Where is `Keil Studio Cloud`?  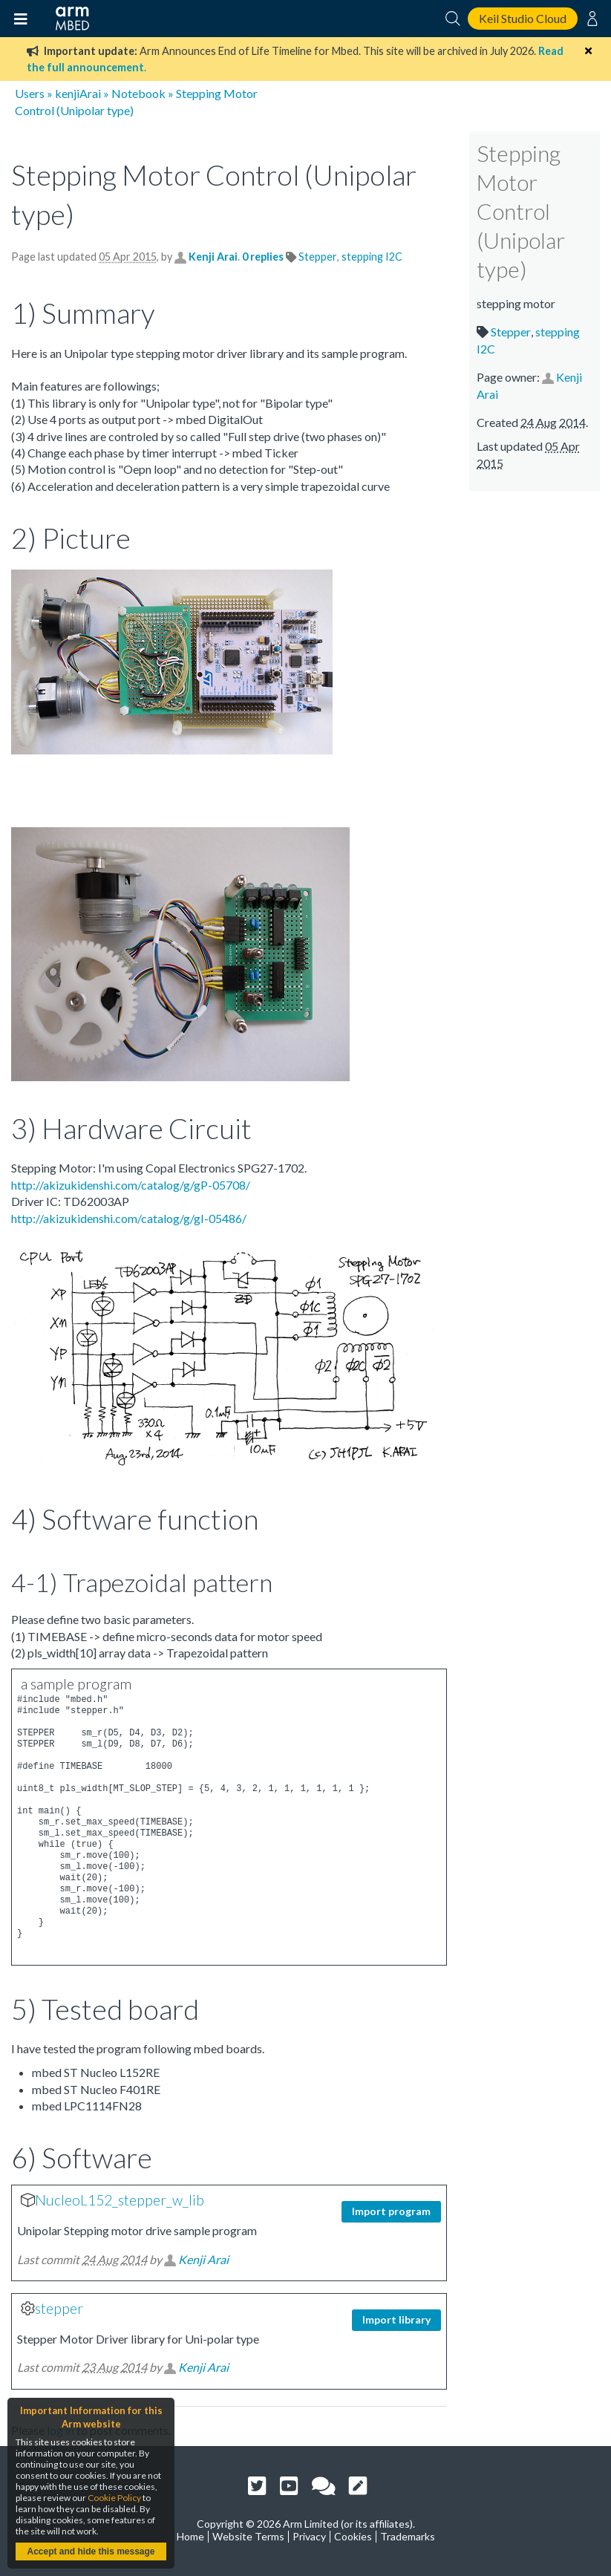 Keil Studio Cloud is located at coordinates (522, 18).